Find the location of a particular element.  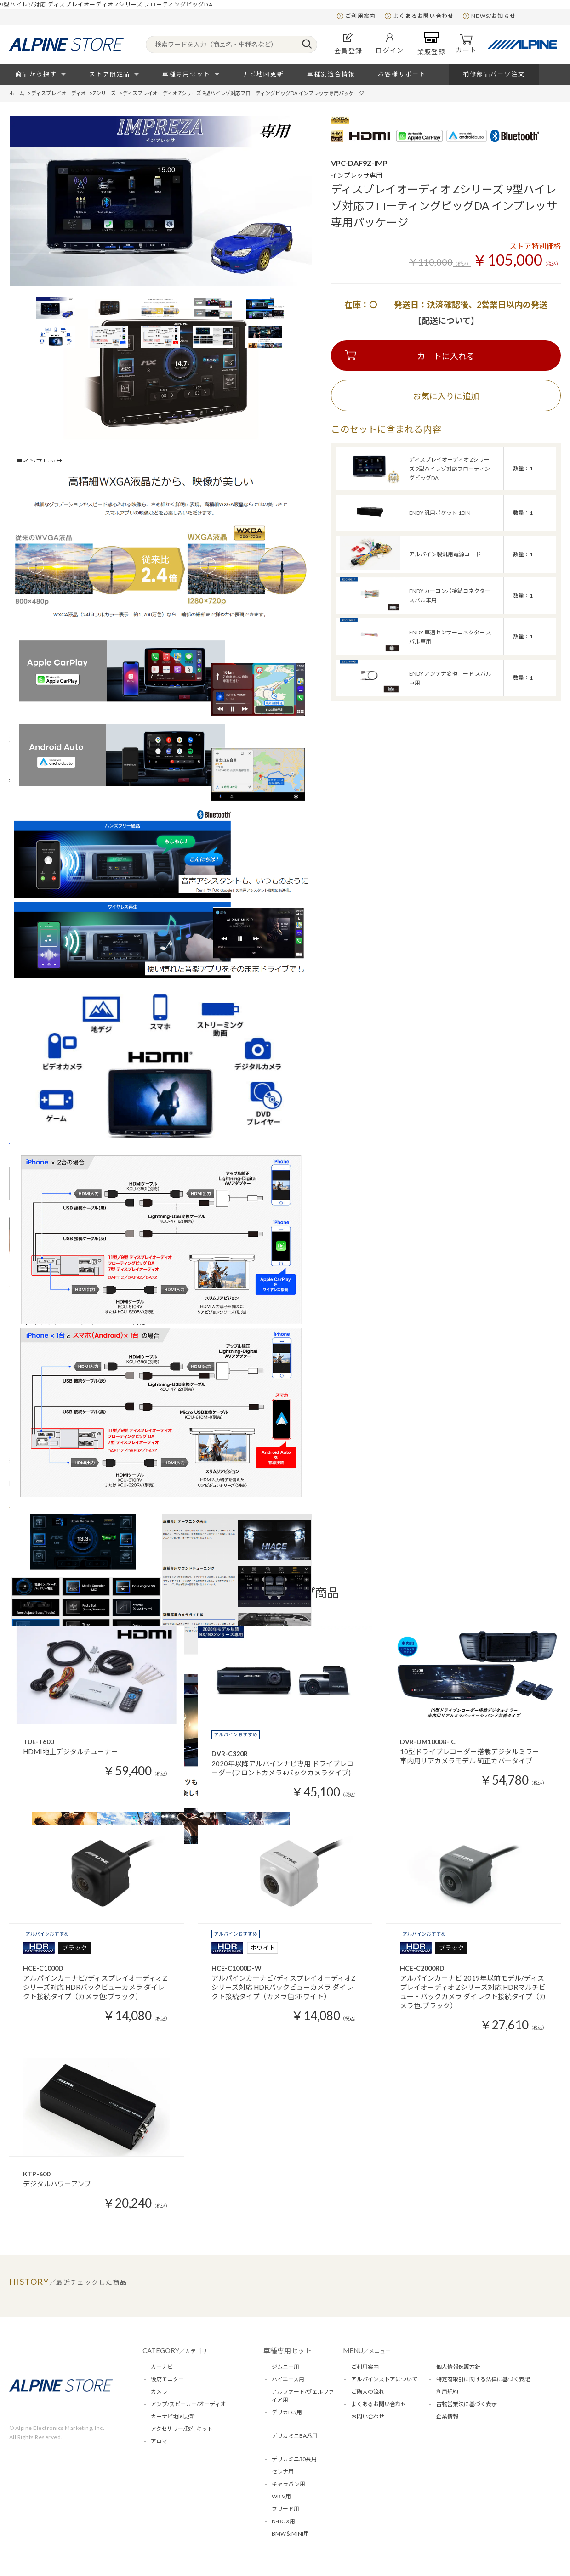

ジムニー用 is located at coordinates (285, 2366).